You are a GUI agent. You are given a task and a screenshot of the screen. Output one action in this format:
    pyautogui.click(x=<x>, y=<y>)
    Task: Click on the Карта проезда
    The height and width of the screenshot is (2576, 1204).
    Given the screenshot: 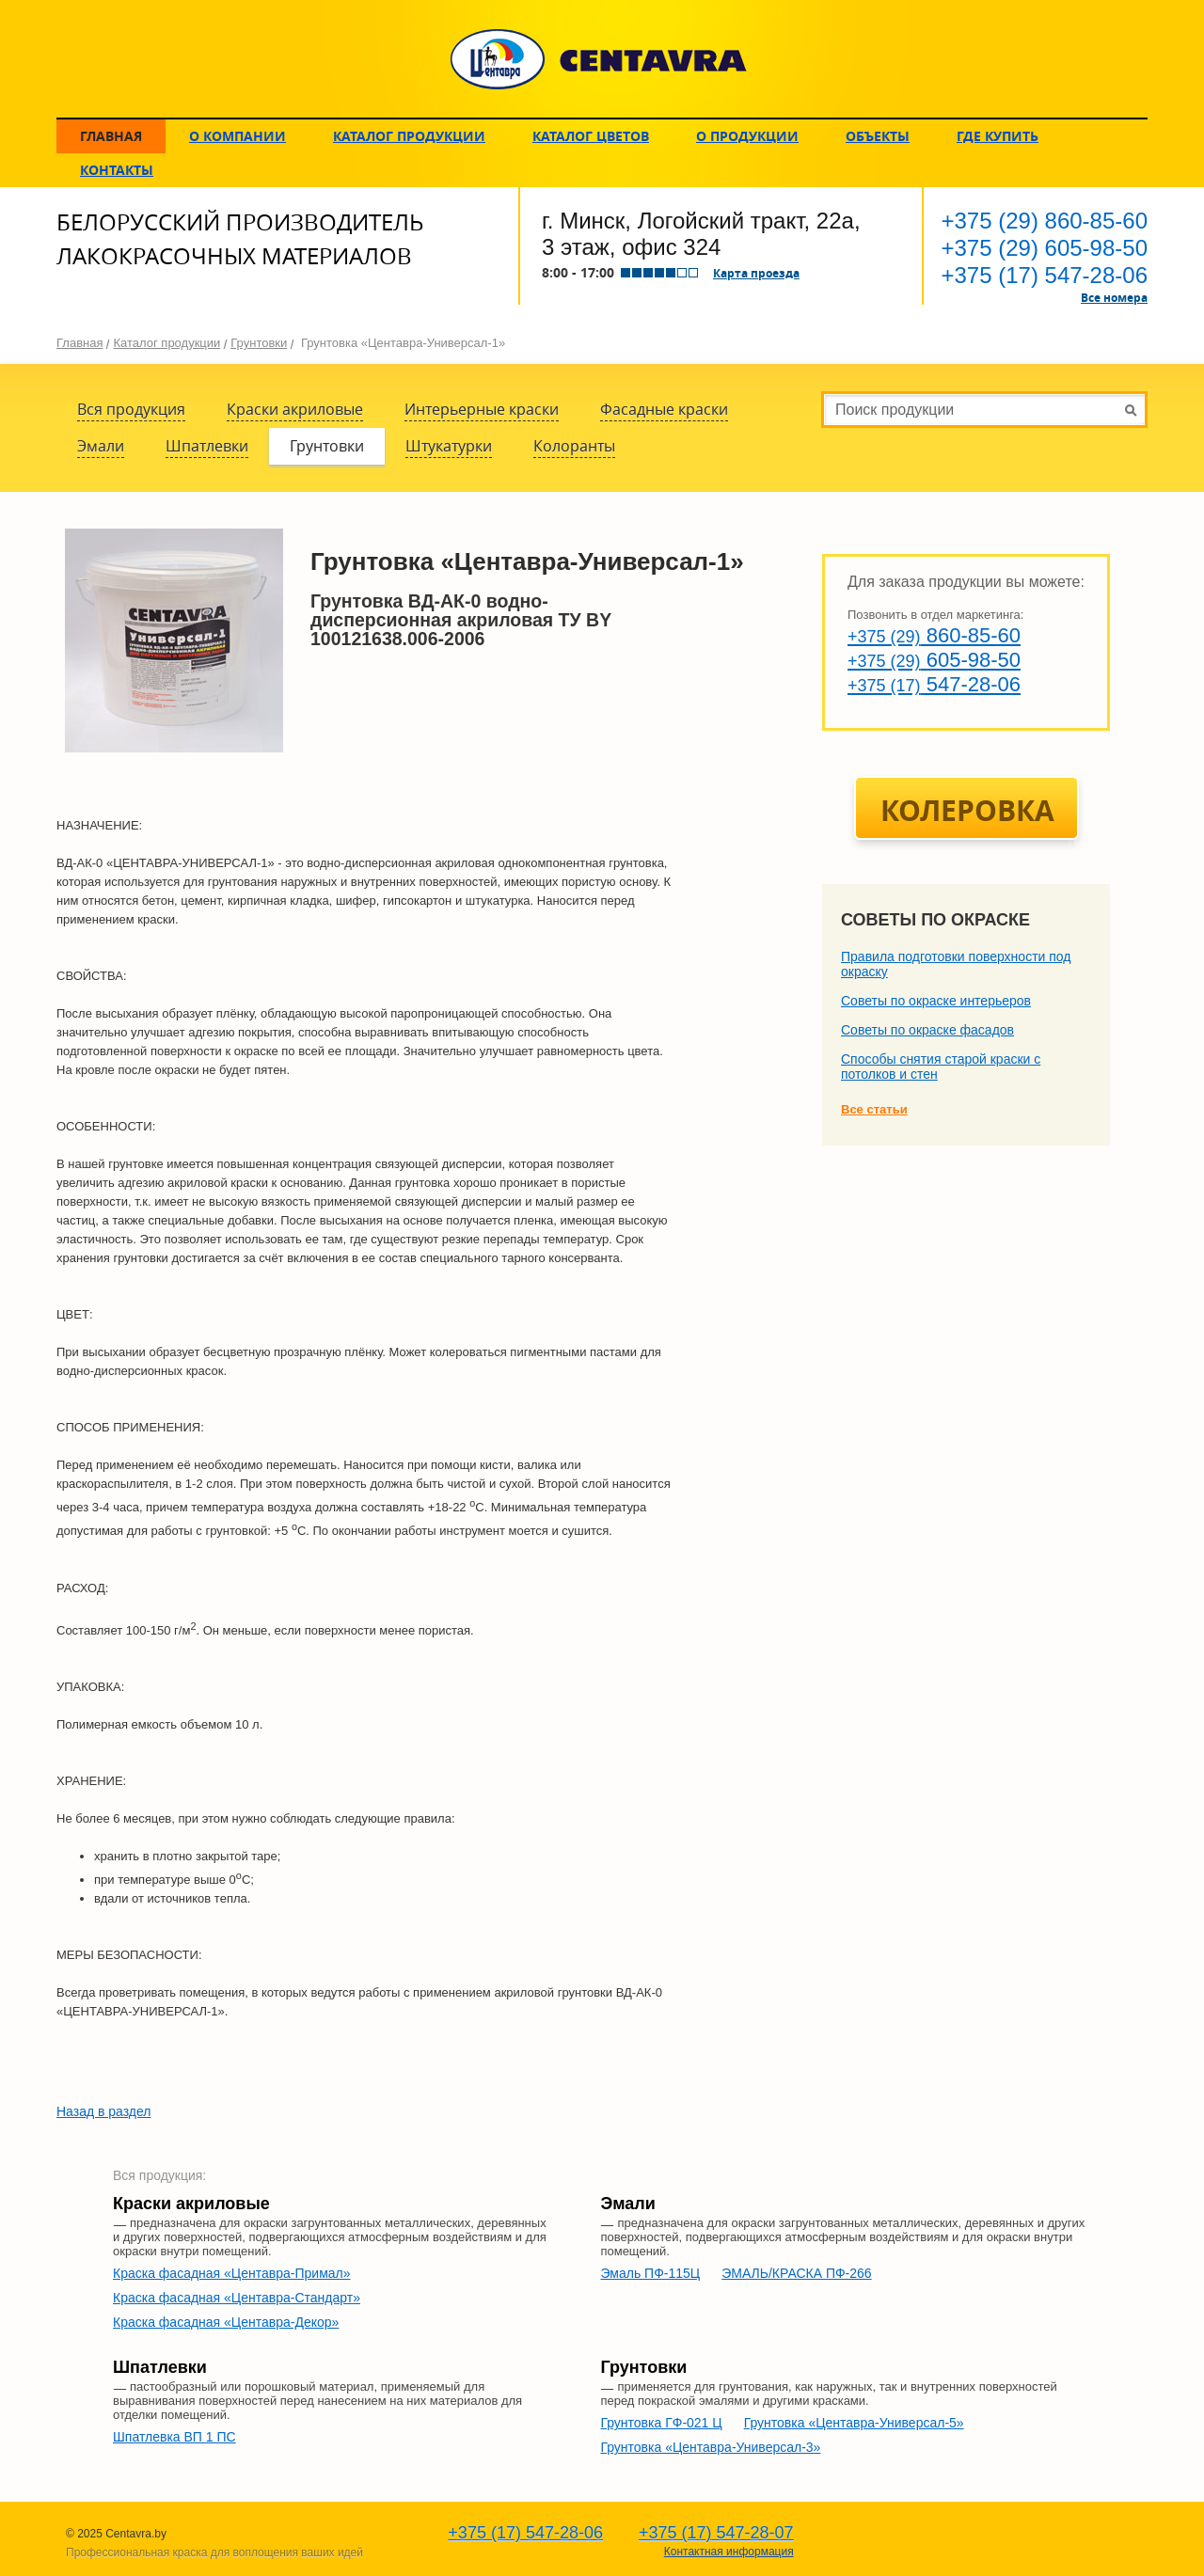 What is the action you would take?
    pyautogui.click(x=756, y=272)
    